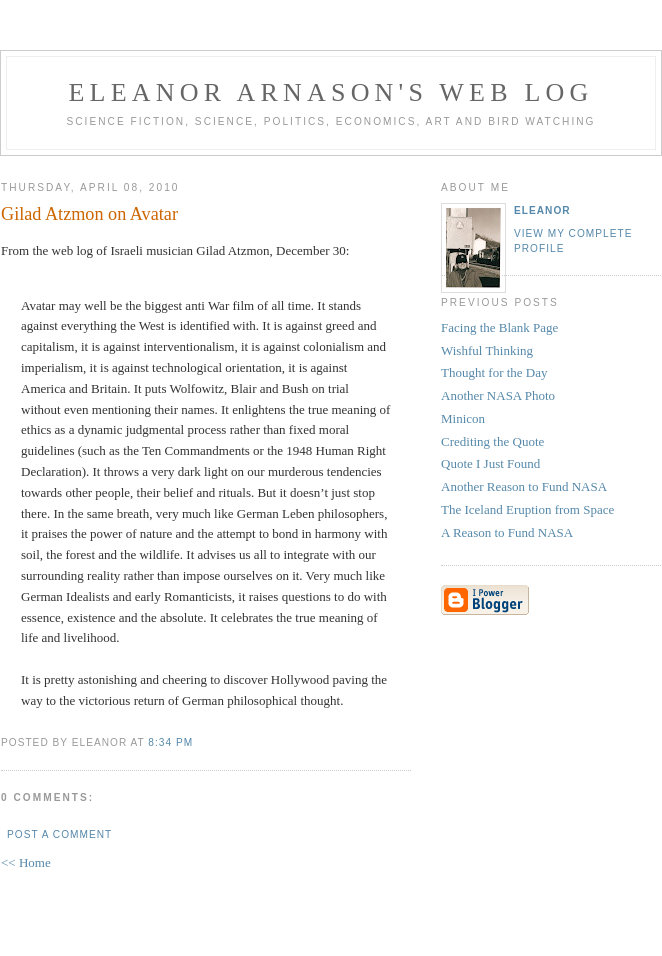 Image resolution: width=662 pixels, height=956 pixels. What do you see at coordinates (499, 327) in the screenshot?
I see `Facing the Blank Page` at bounding box center [499, 327].